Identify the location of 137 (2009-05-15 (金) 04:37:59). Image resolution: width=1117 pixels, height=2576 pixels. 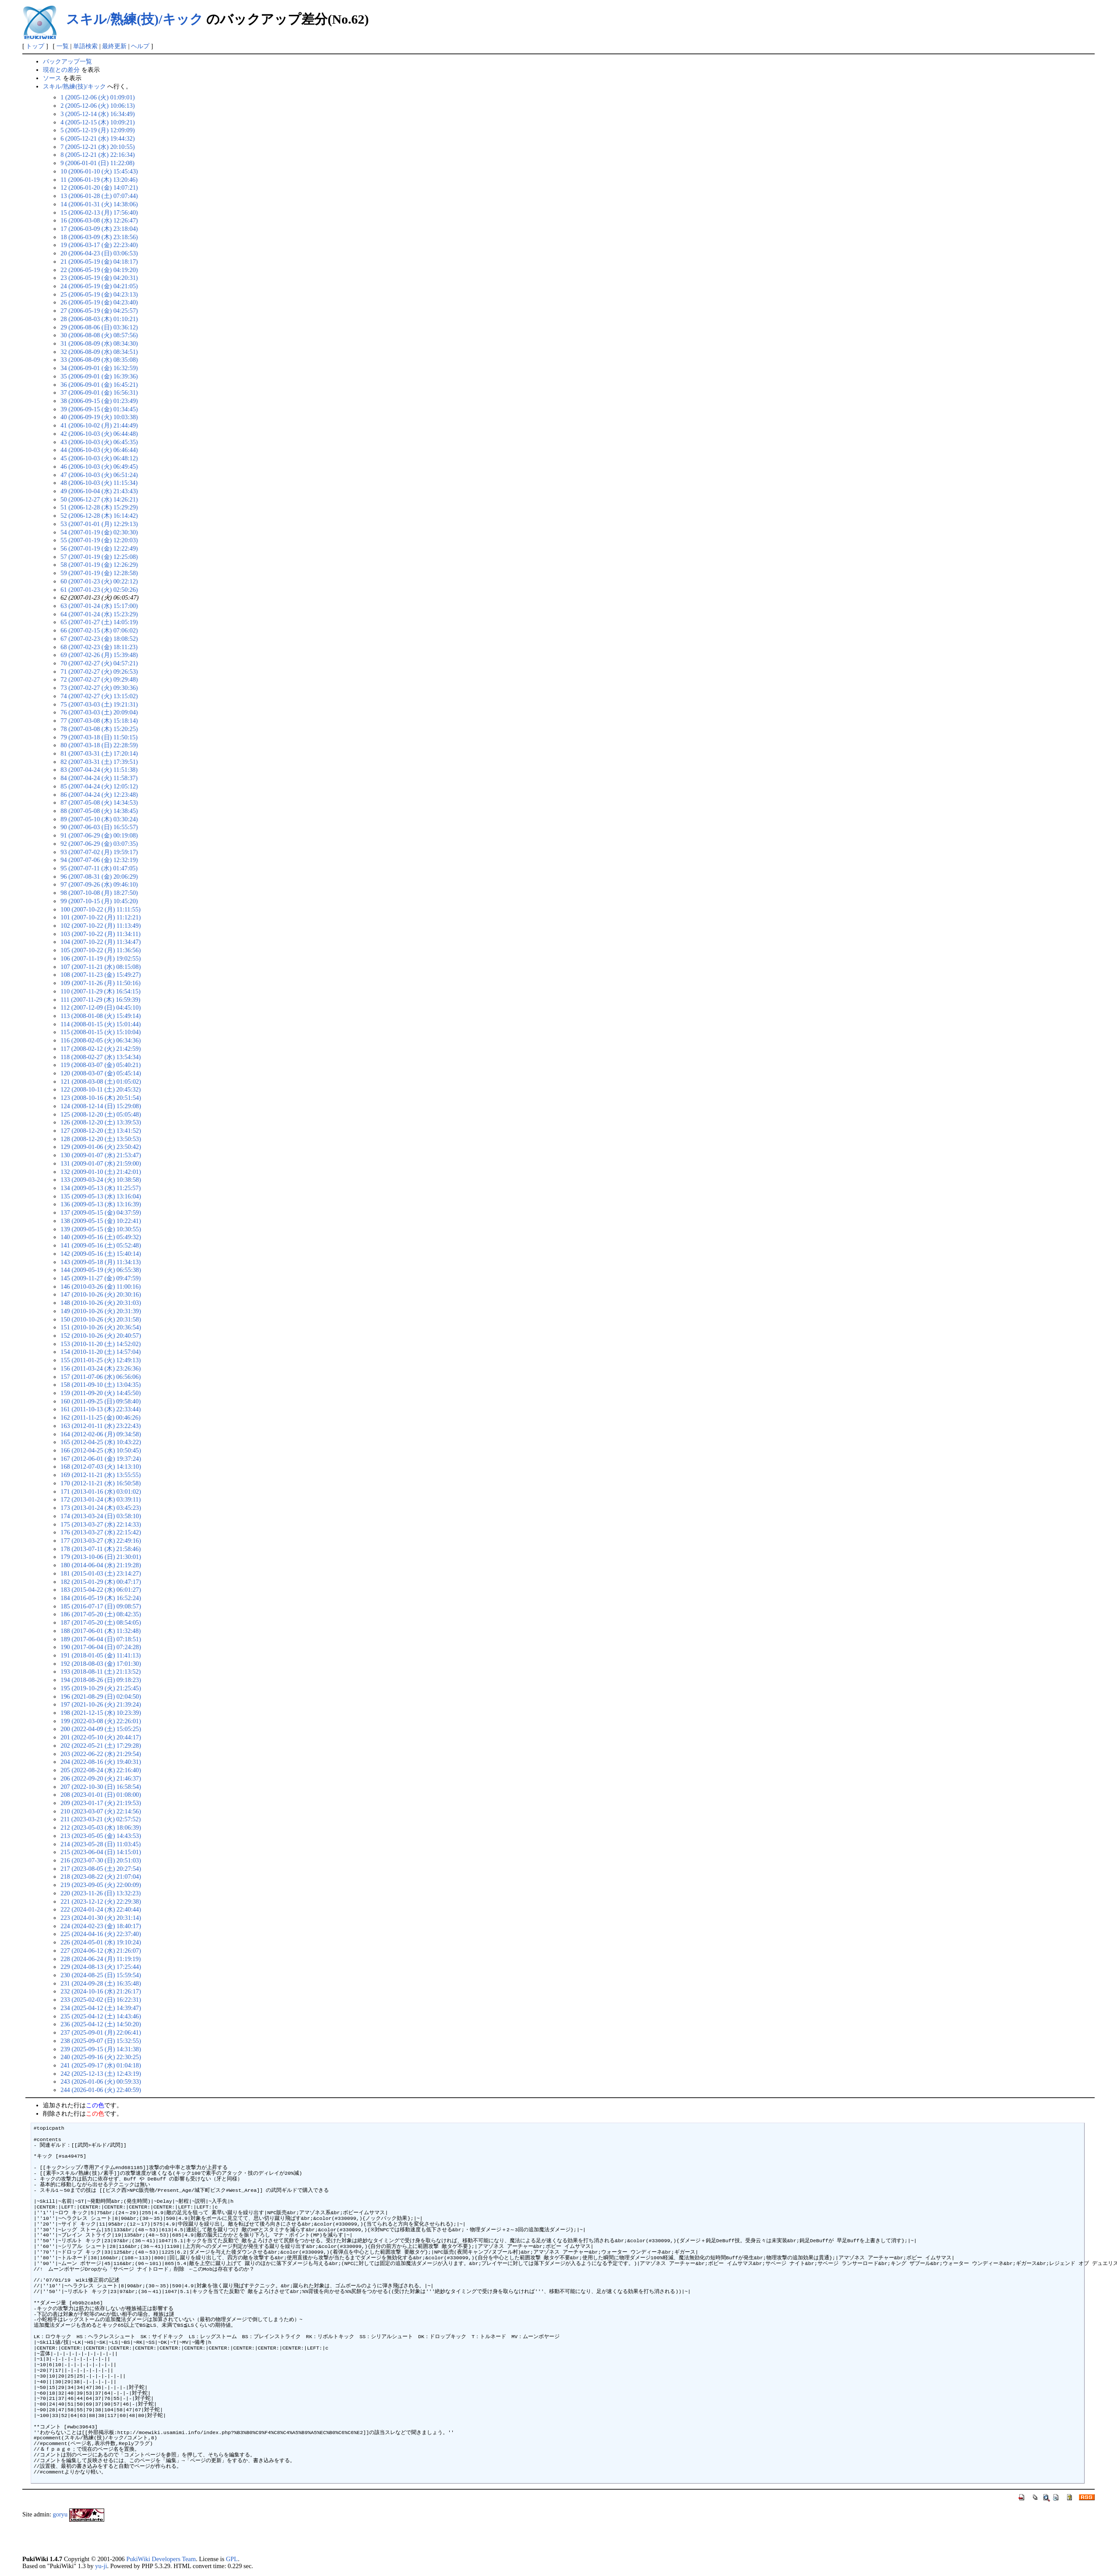
(100, 1212).